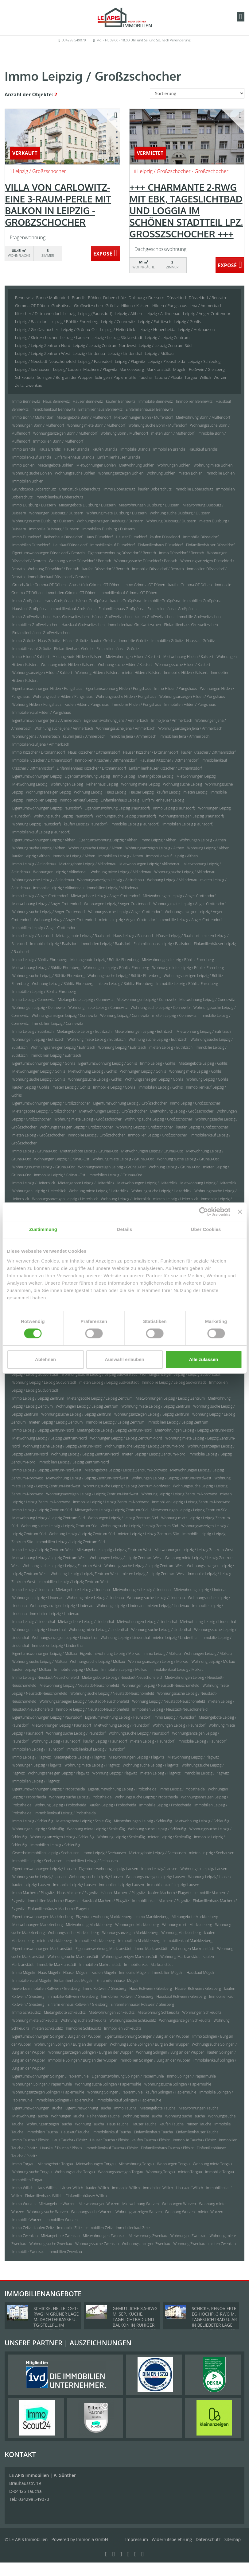 The image size is (249, 2576). Describe the element at coordinates (97, 672) in the screenshot. I see `Wohnung Hilden / Kalstert` at that location.